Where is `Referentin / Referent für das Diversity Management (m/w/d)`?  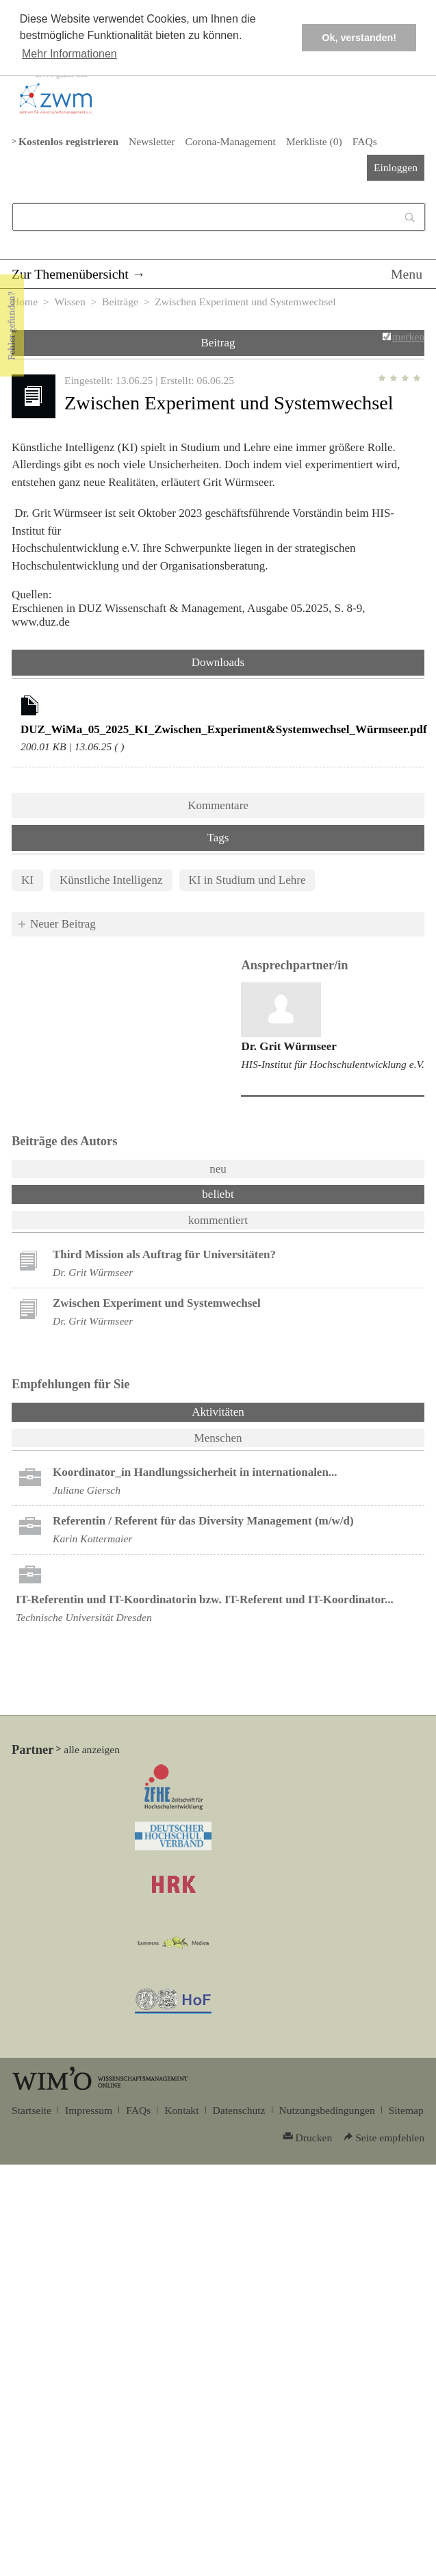 Referentin / Referent für das Diversity Management (m/w/d) is located at coordinates (203, 1520).